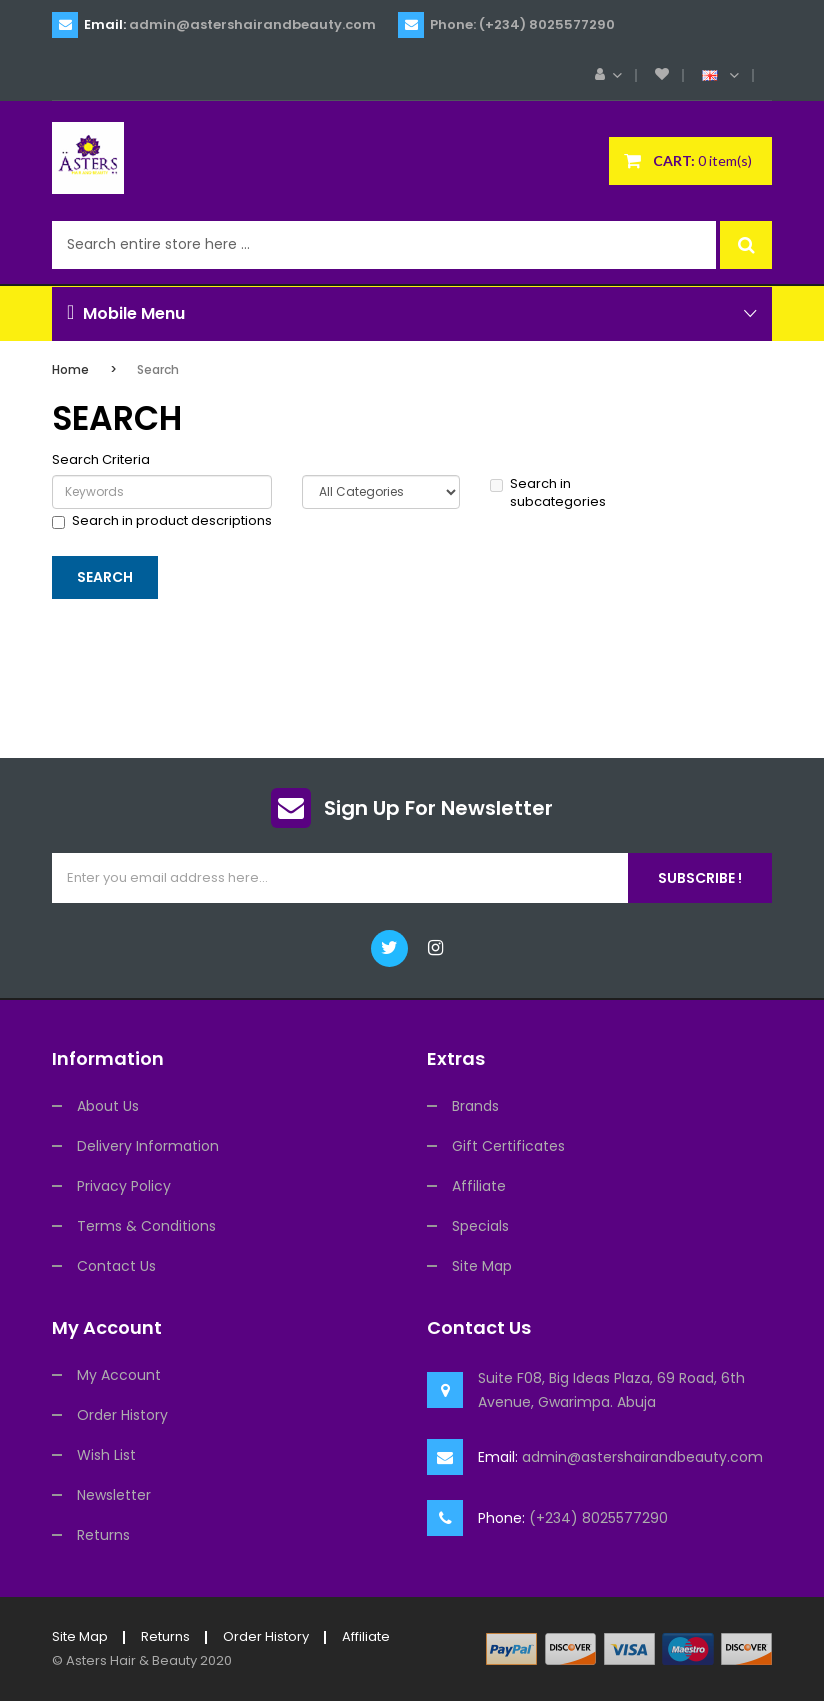 The width and height of the screenshot is (824, 1701). What do you see at coordinates (70, 369) in the screenshot?
I see `Home` at bounding box center [70, 369].